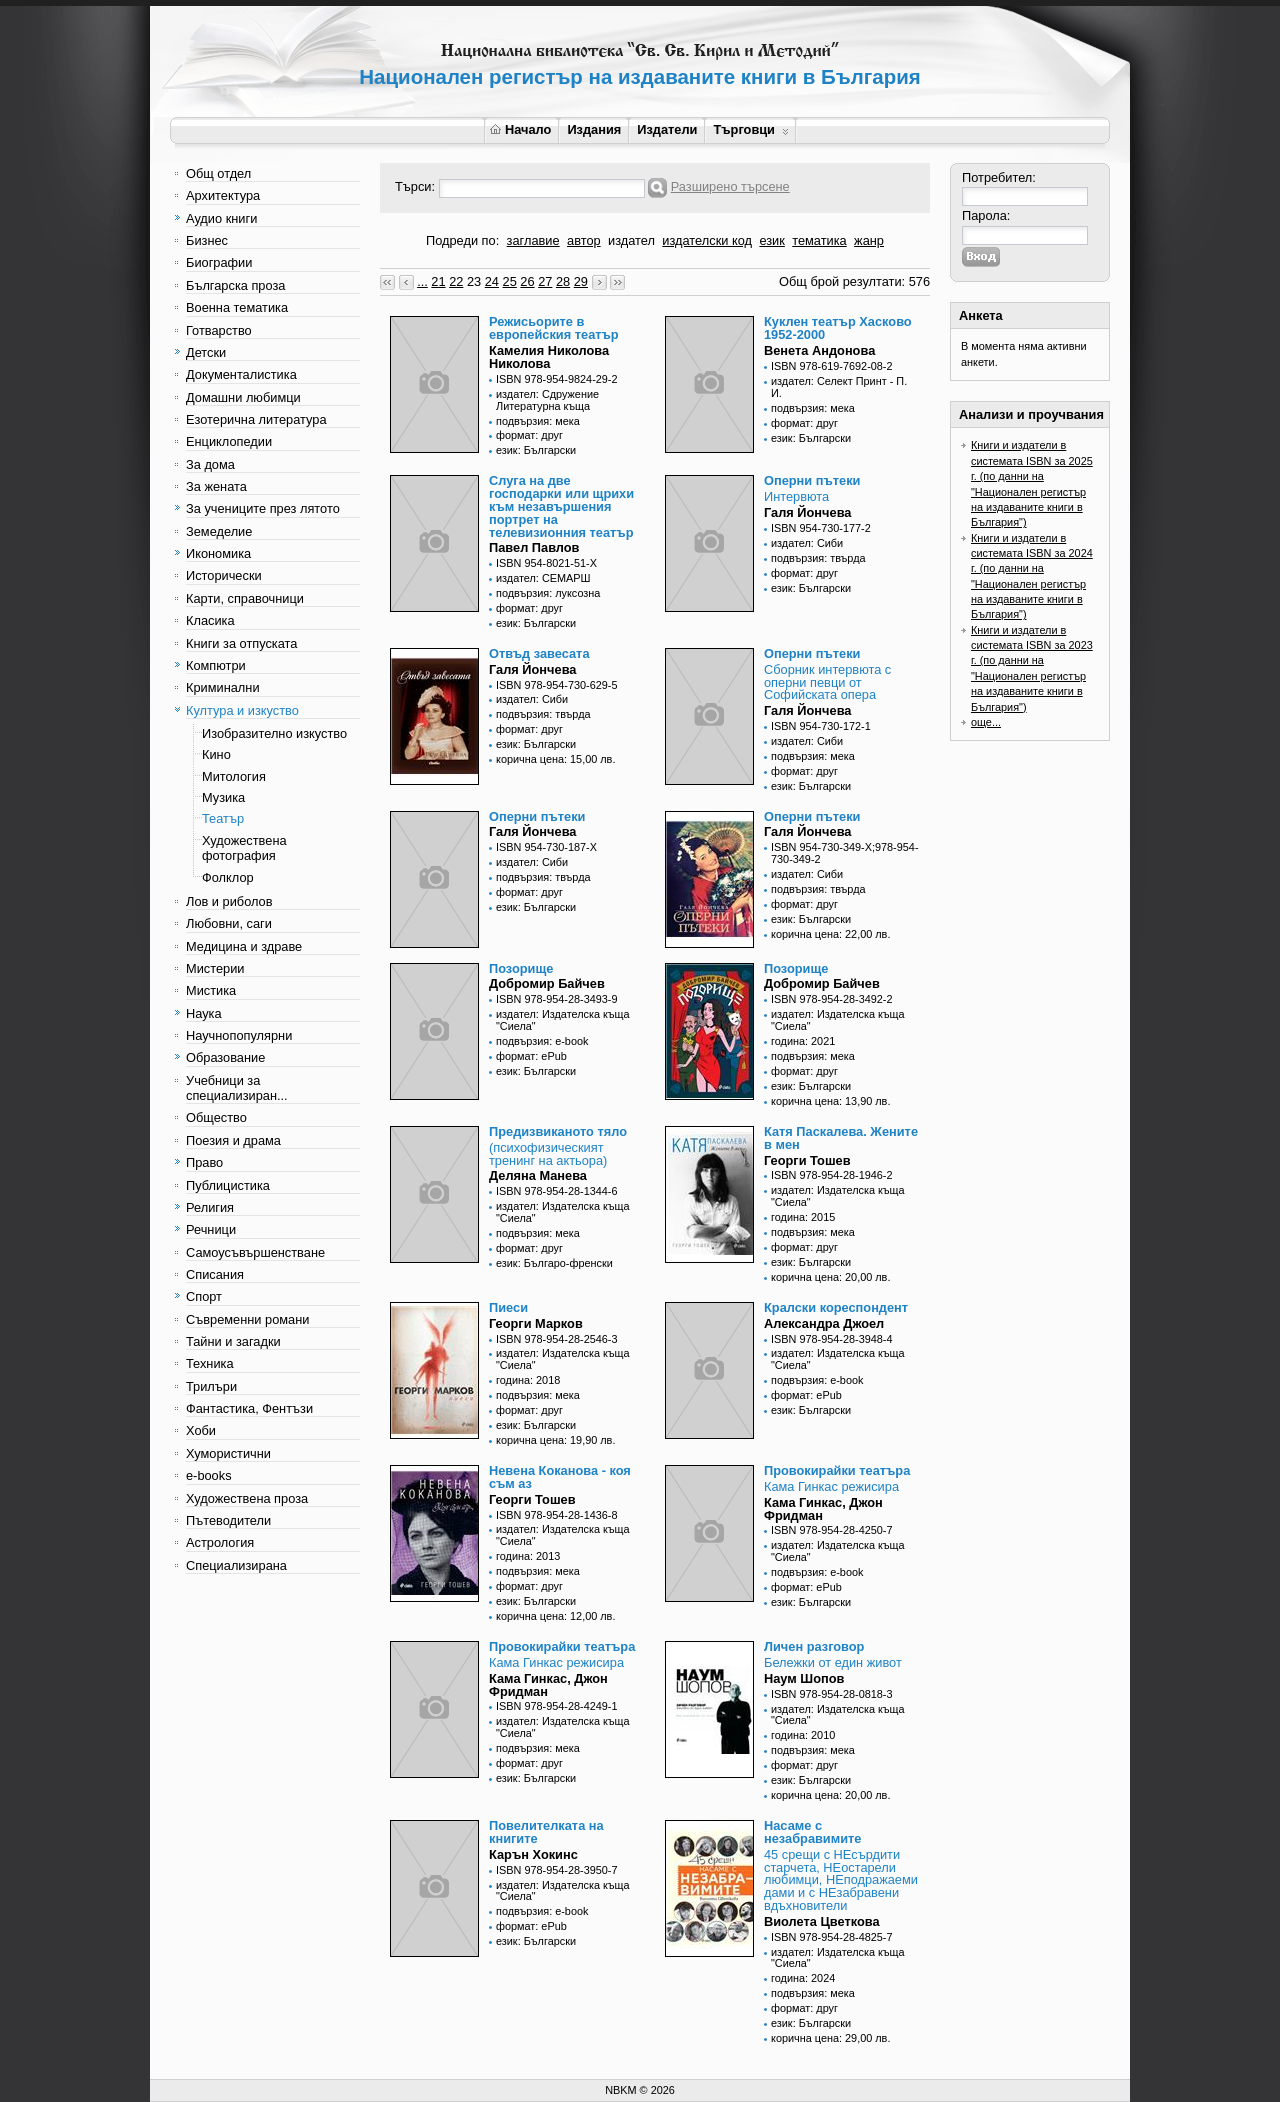  I want to click on Катя Паскалева. Жените в мен, so click(841, 1138).